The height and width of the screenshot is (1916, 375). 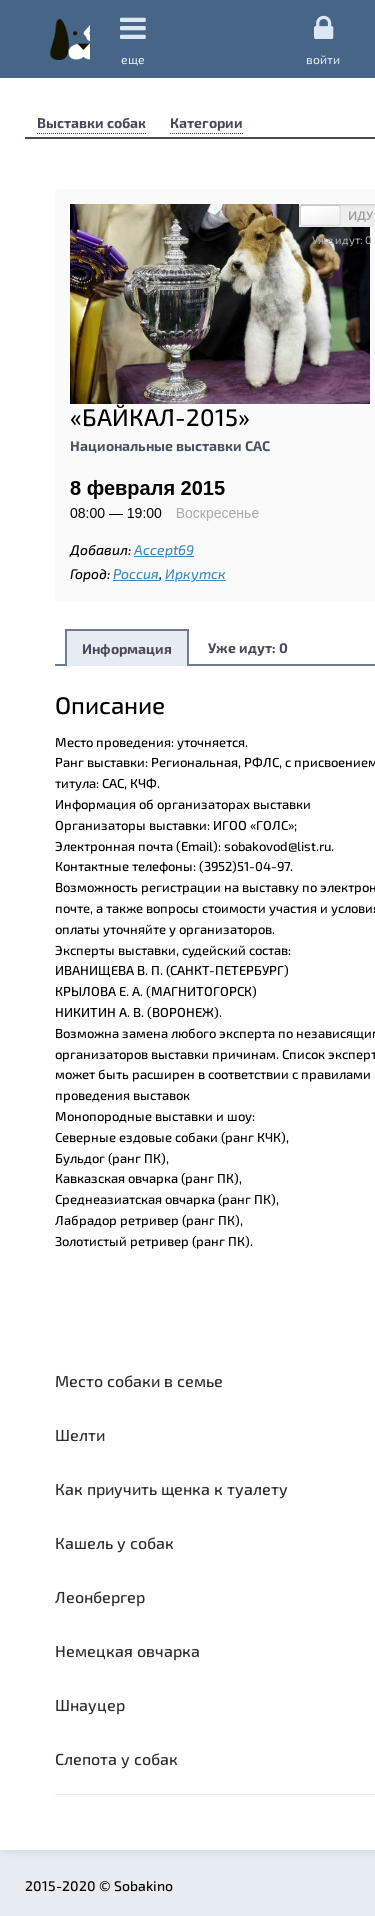 I want to click on Выставки собак, so click(x=91, y=122).